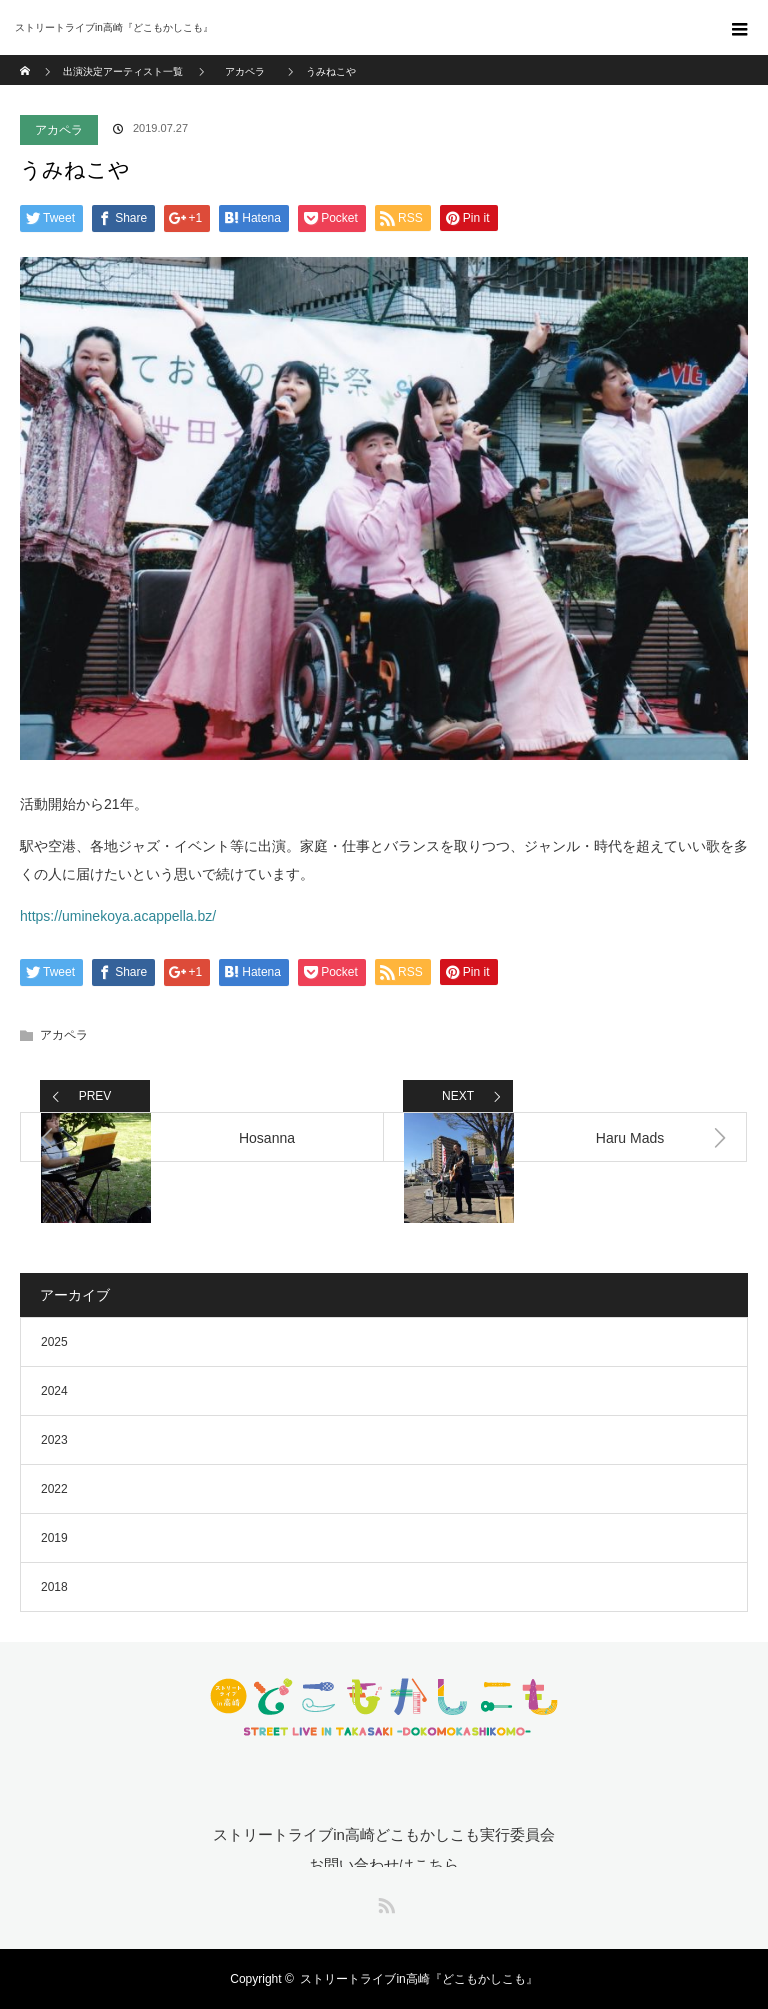  Describe the element at coordinates (118, 916) in the screenshot. I see `https://uminekoya.acappella.bz/` at that location.